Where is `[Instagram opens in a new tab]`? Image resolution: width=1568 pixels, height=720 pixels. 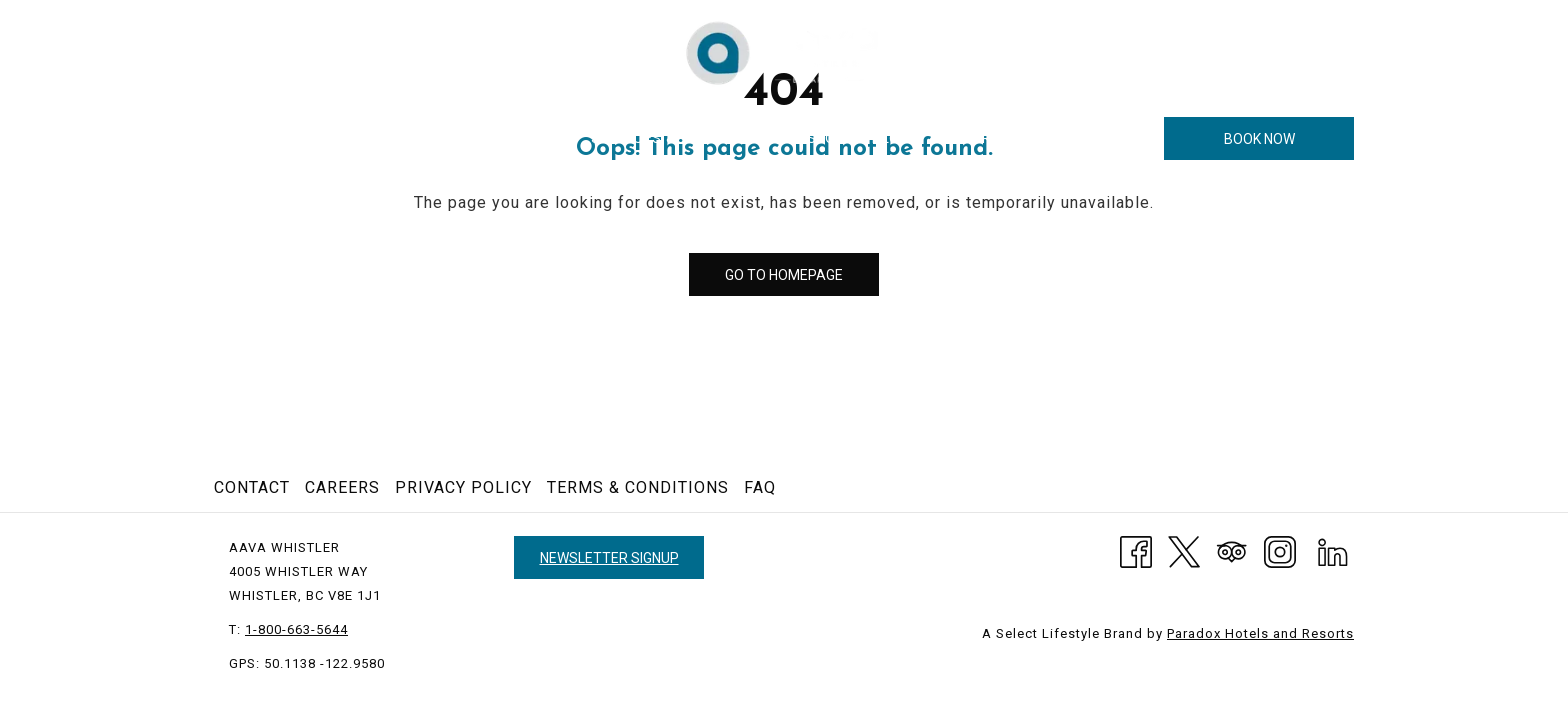 [Instagram opens in a new tab] is located at coordinates (1280, 550).